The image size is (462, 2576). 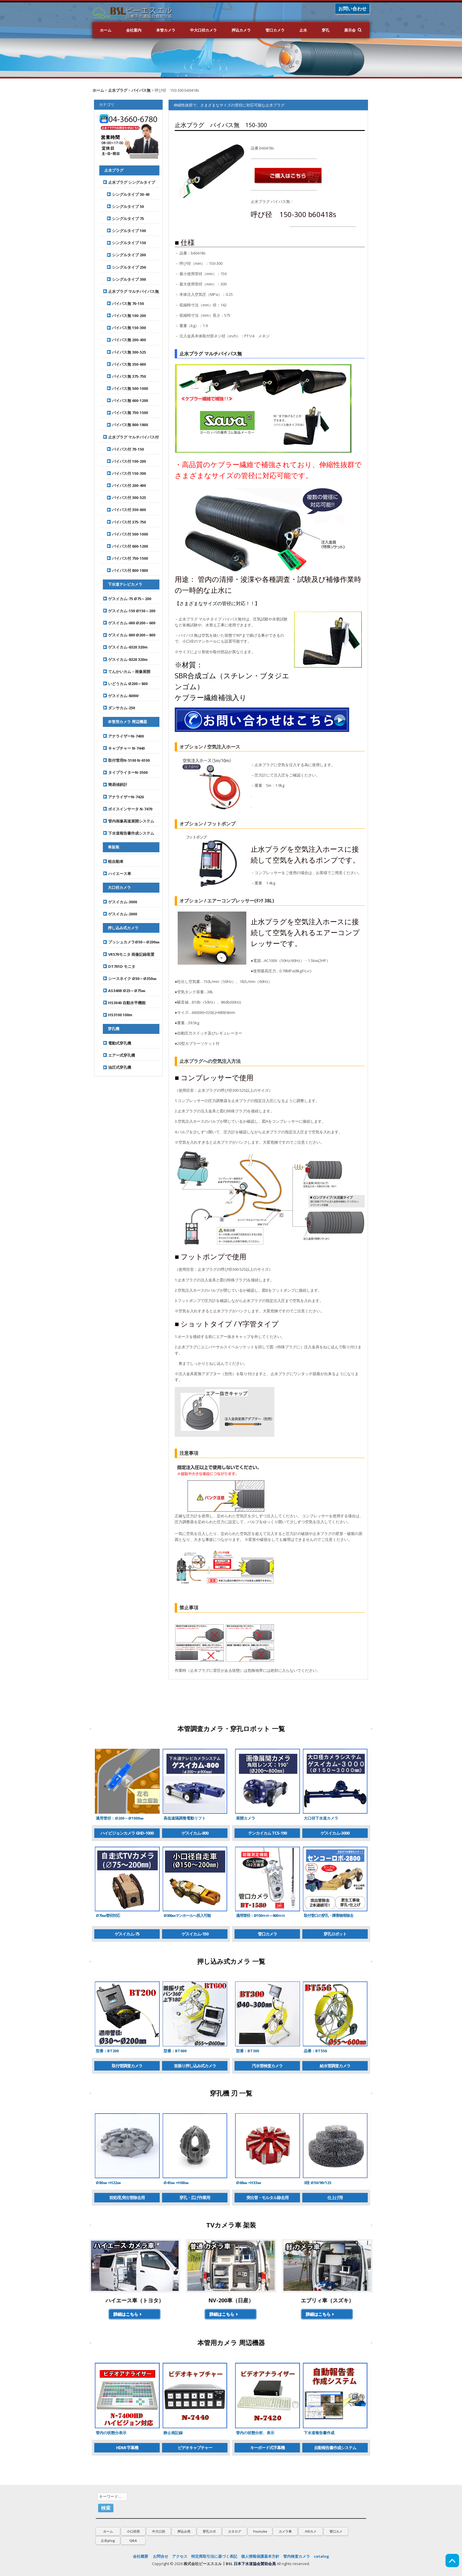 I want to click on 止水プラグ マルチバイパス無, so click(x=131, y=291).